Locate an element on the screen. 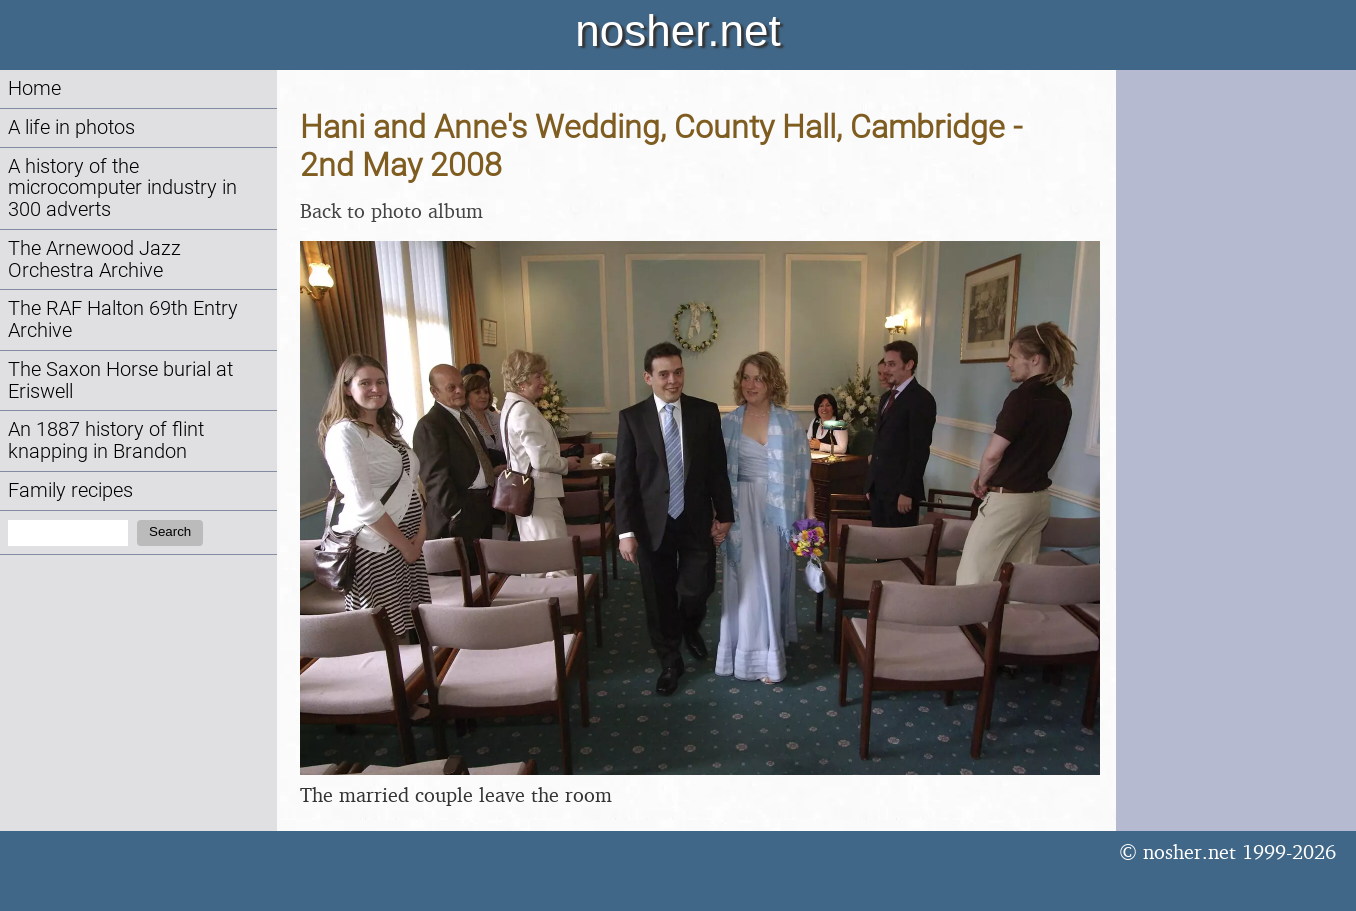  Search is located at coordinates (170, 531).